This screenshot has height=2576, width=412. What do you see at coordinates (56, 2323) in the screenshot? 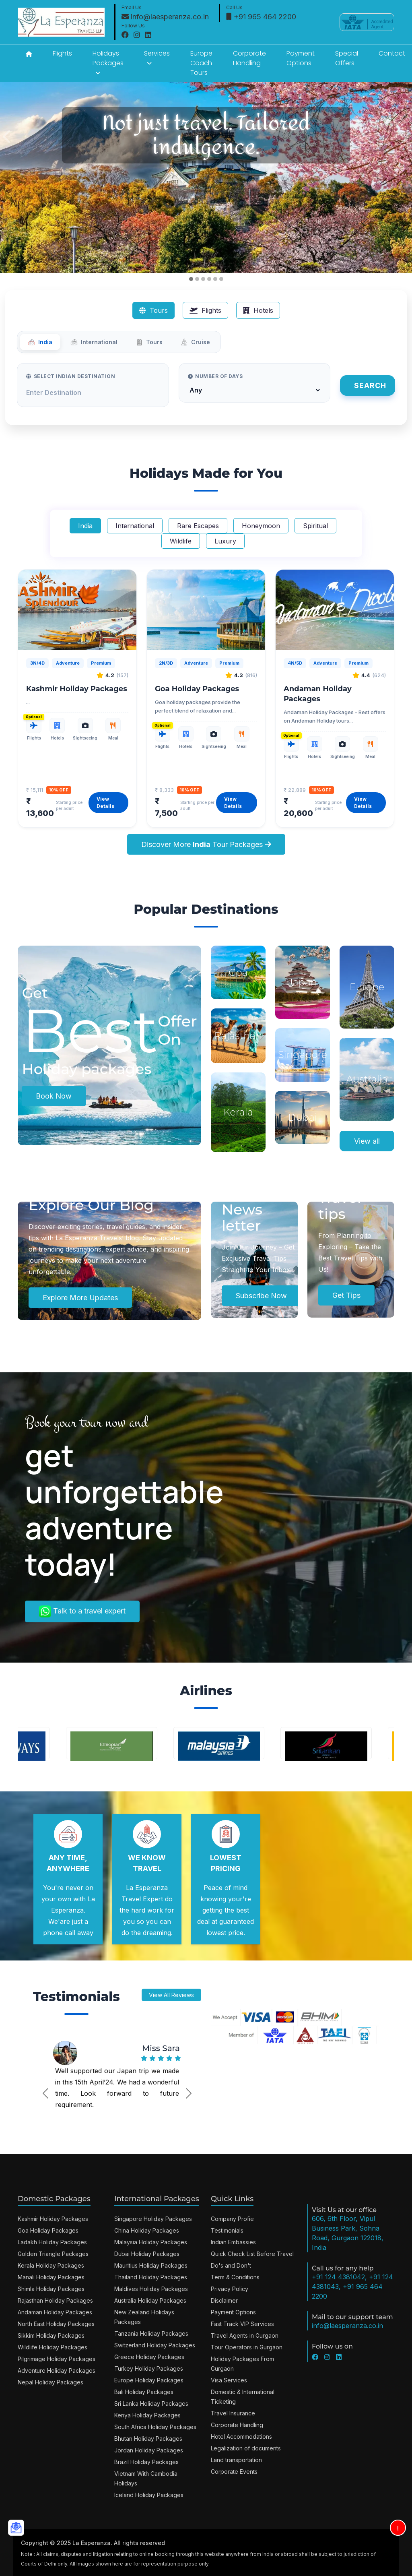
I see `North East Holiday Packages` at bounding box center [56, 2323].